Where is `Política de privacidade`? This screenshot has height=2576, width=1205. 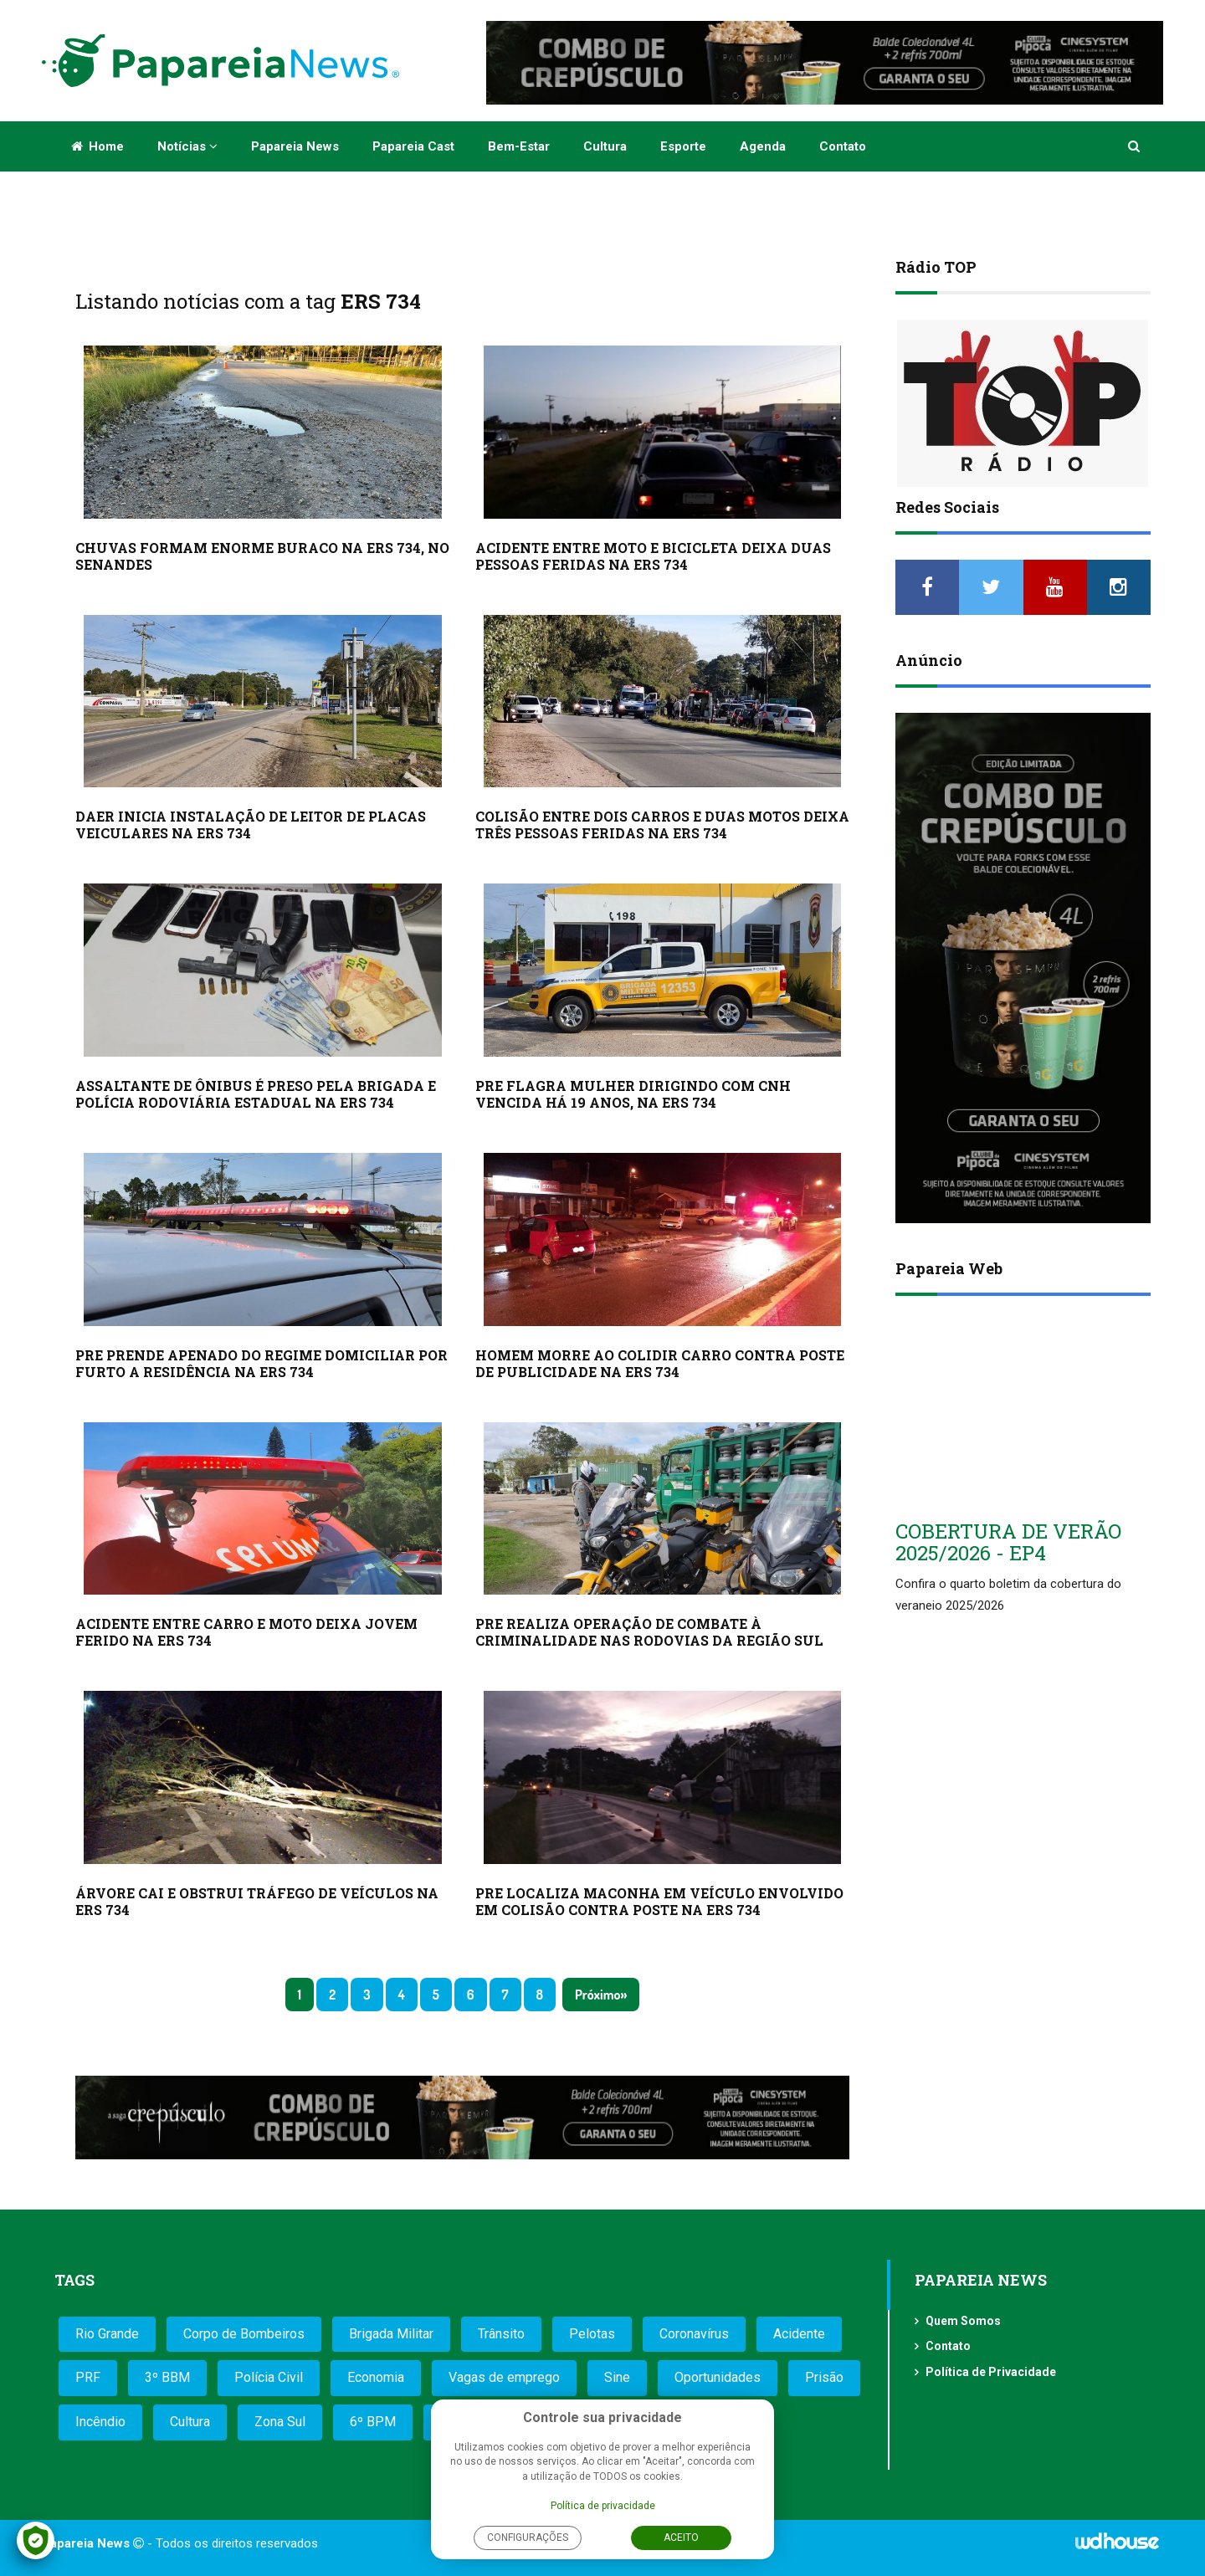 Política de privacidade is located at coordinates (603, 2506).